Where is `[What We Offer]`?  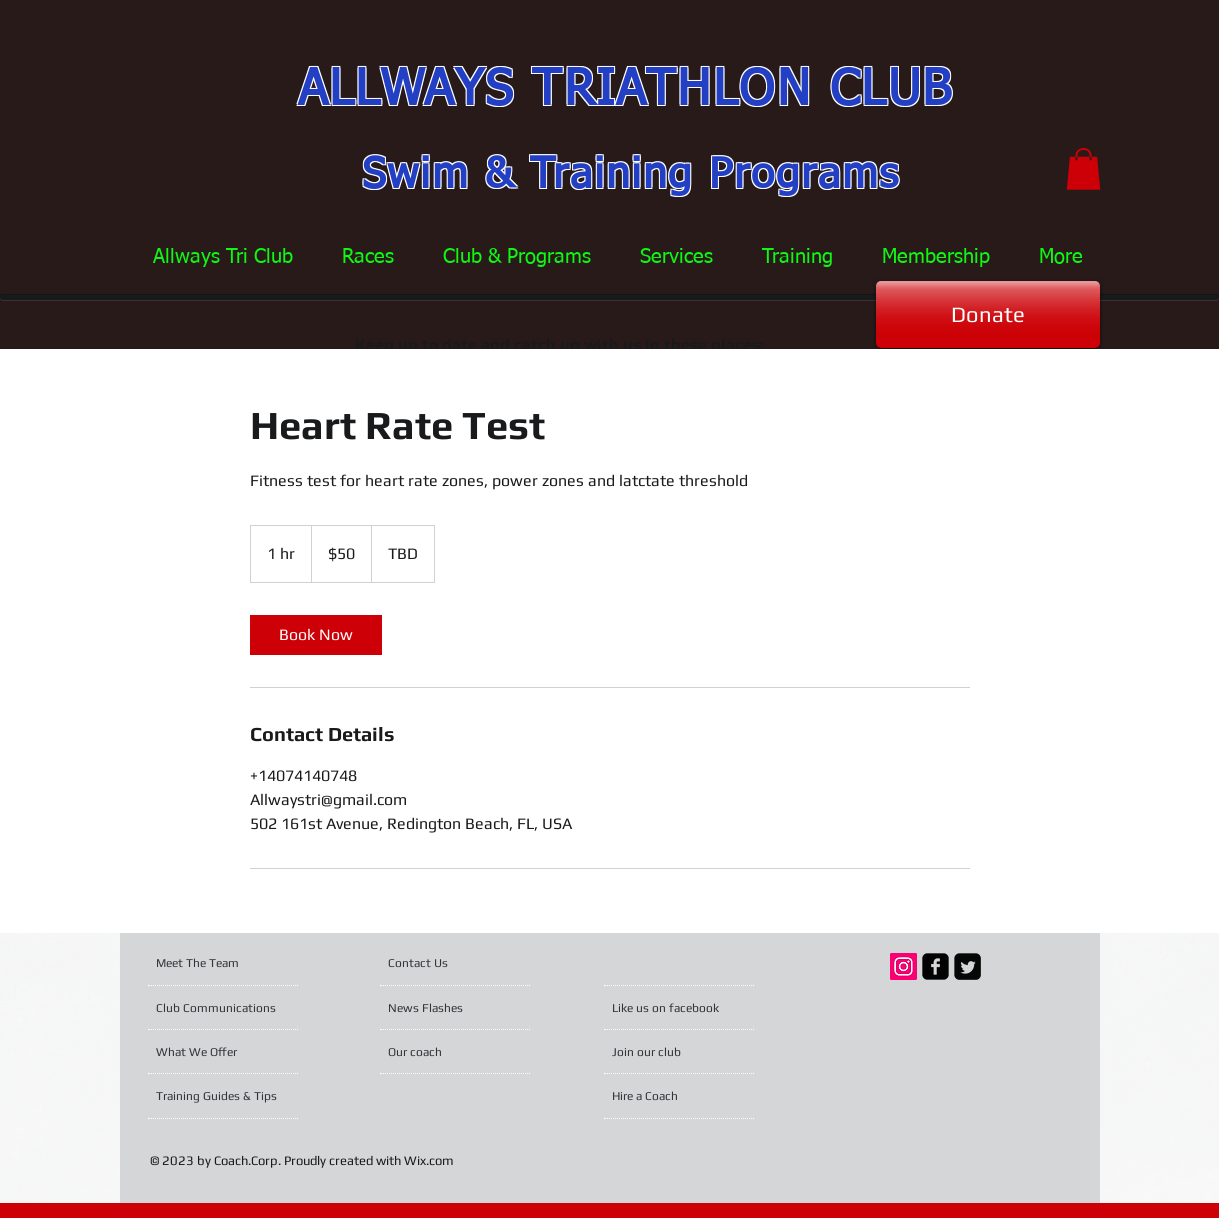
[What We Offer] is located at coordinates (210, 1052).